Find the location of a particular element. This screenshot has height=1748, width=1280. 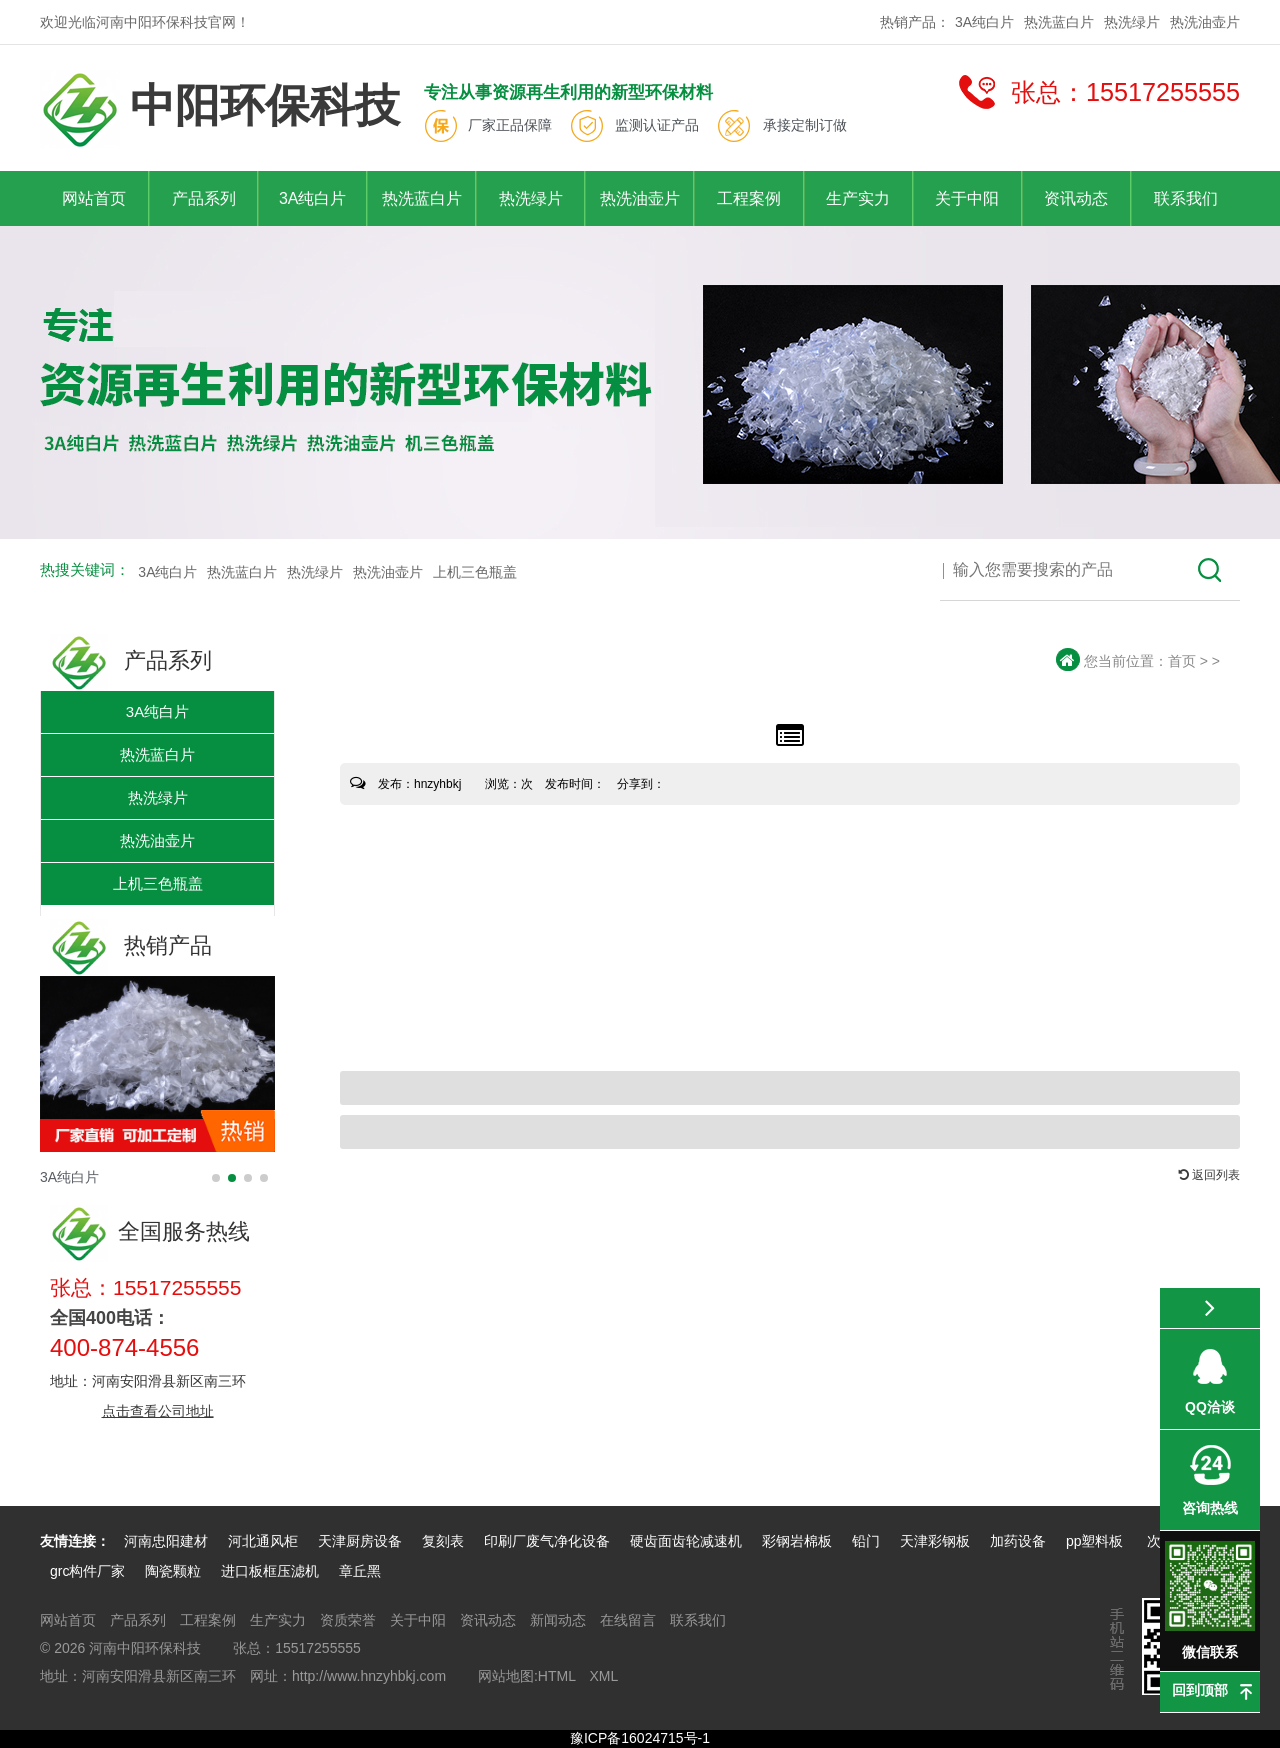

热洗油壶片 is located at coordinates (1205, 22).